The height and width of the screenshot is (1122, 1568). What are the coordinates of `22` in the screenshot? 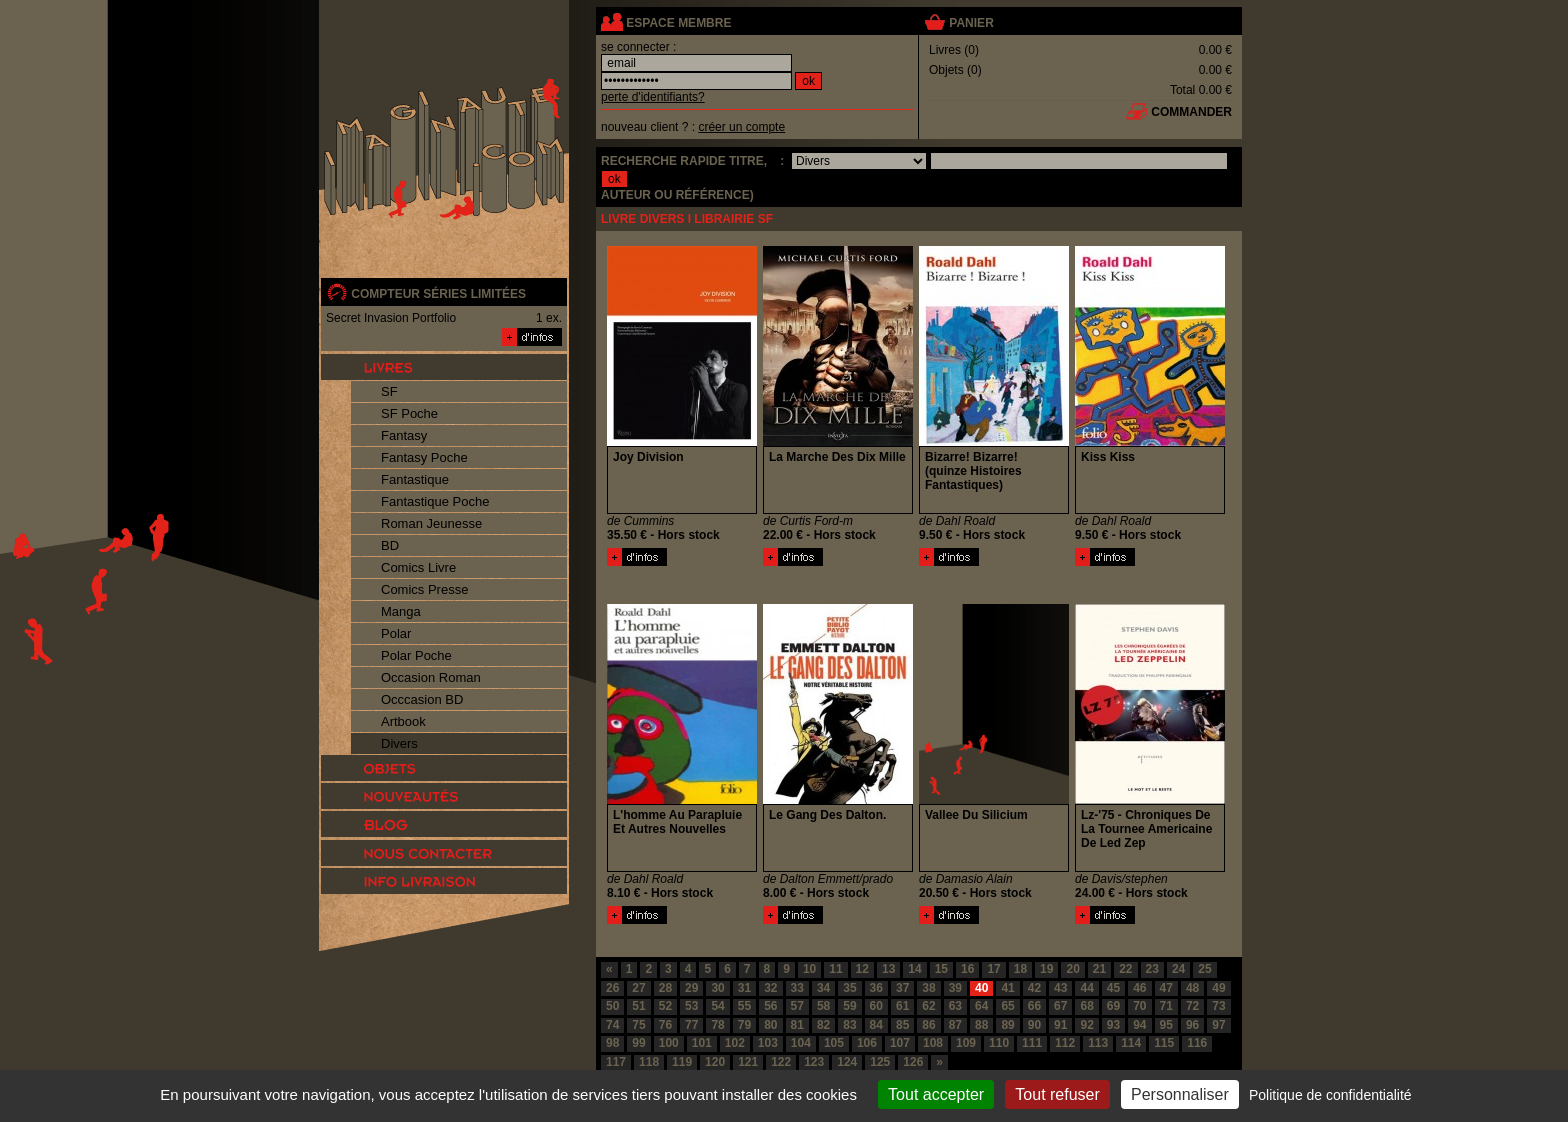 It's located at (1125, 969).